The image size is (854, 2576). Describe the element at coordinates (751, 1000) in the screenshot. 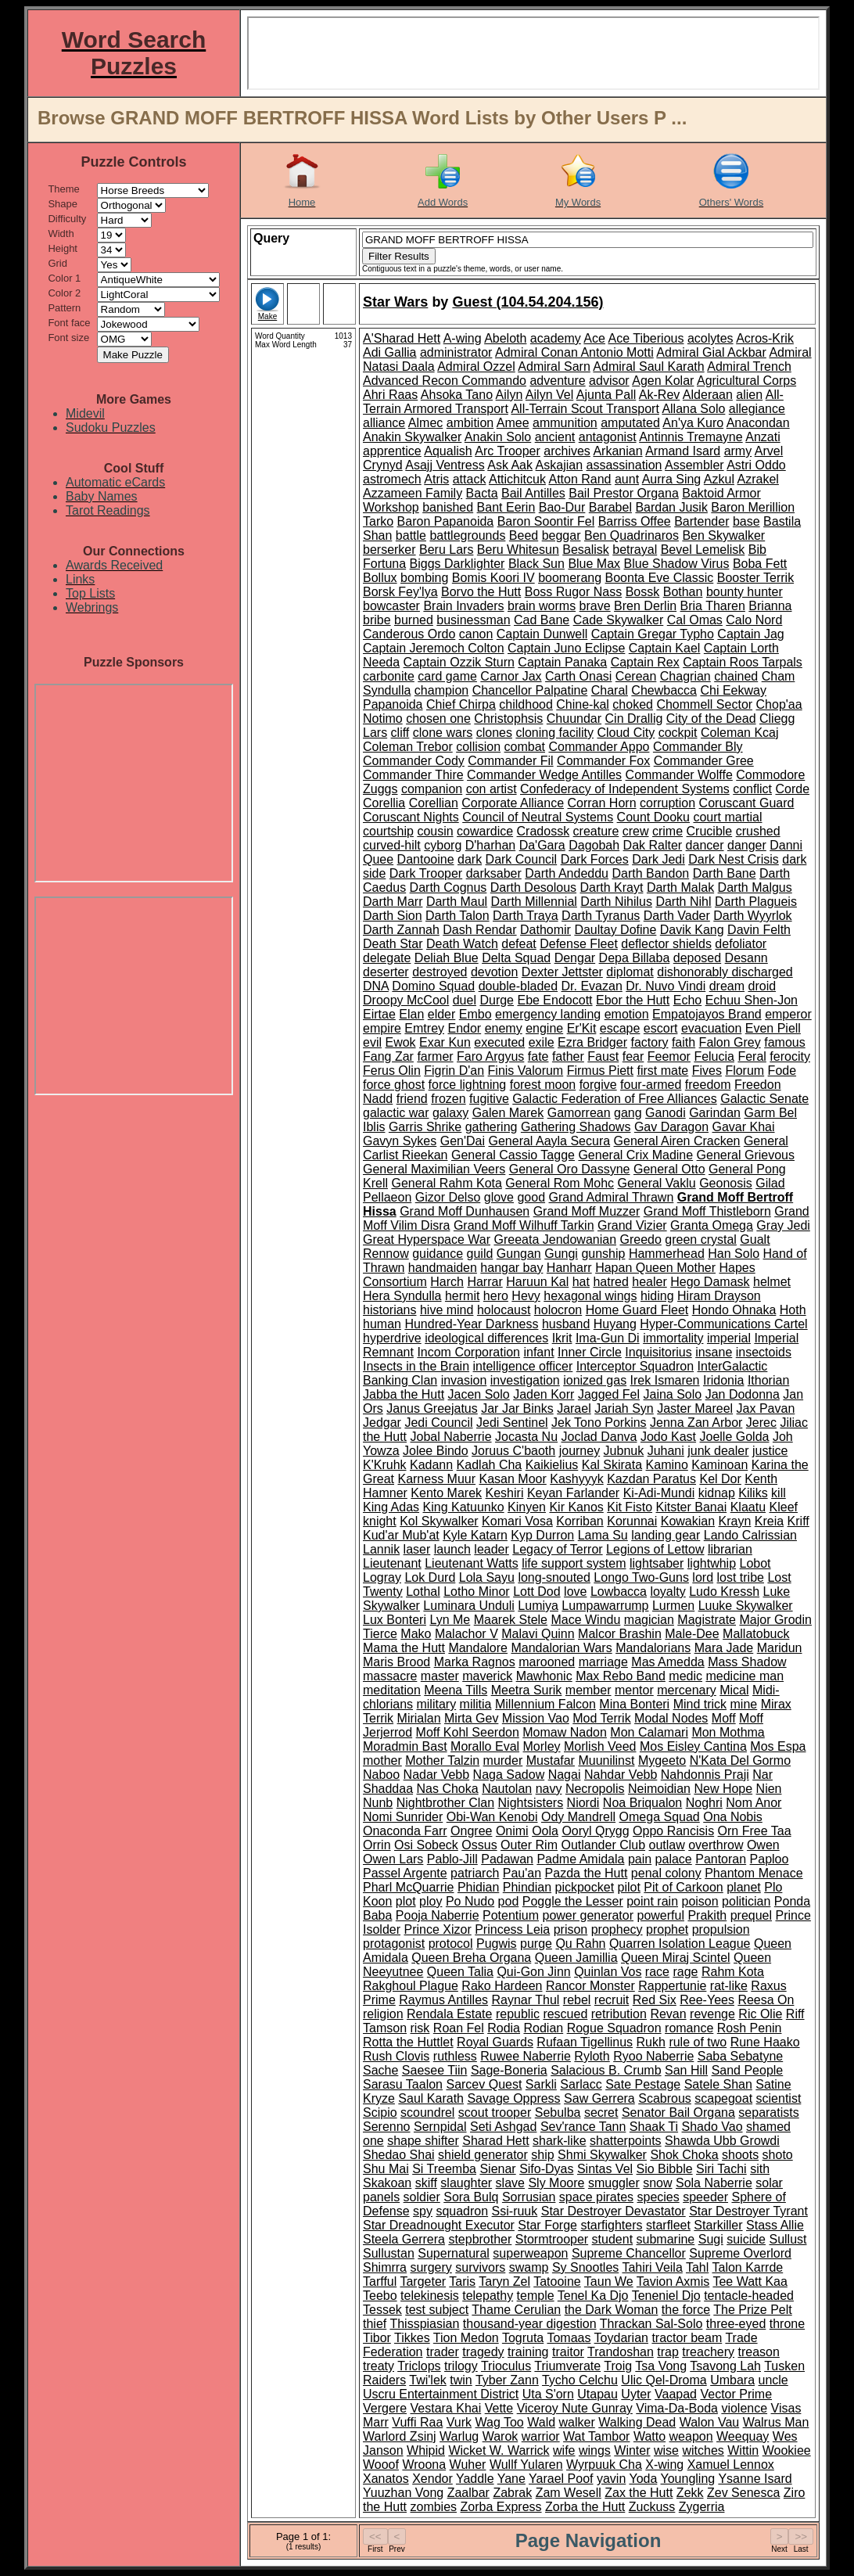

I see `Echuu Shen-Jon` at that location.